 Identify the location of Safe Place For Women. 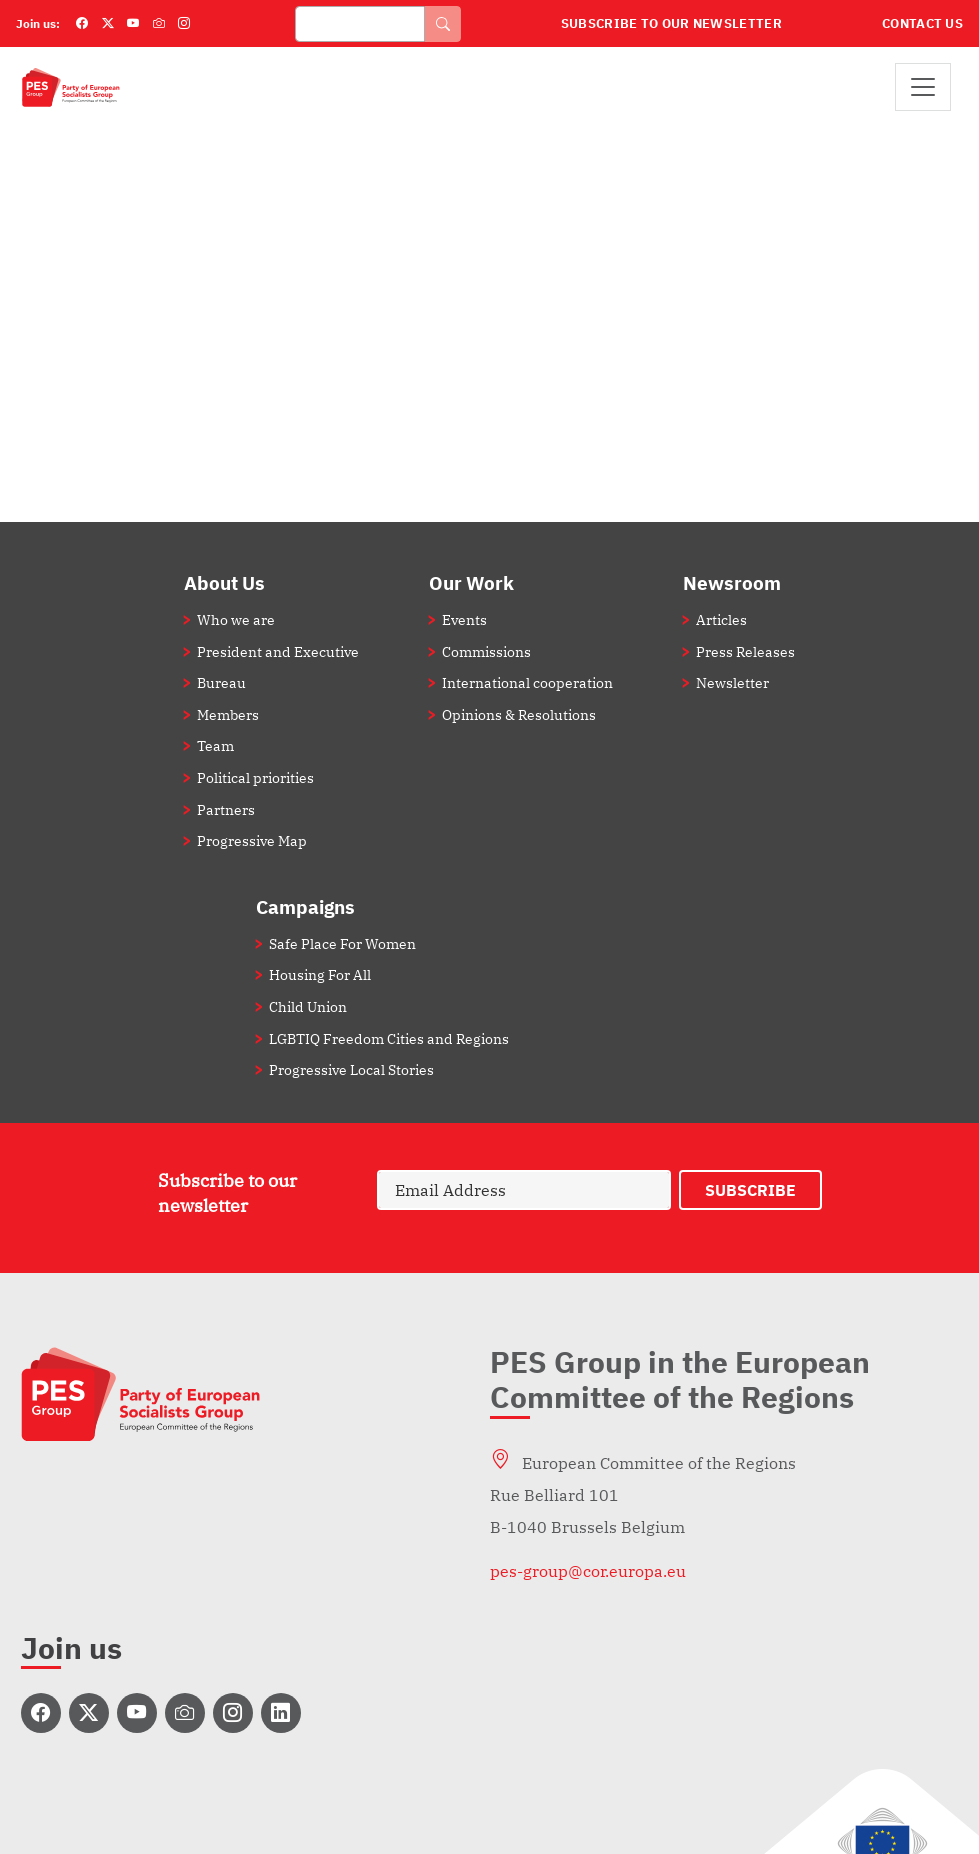
(342, 943).